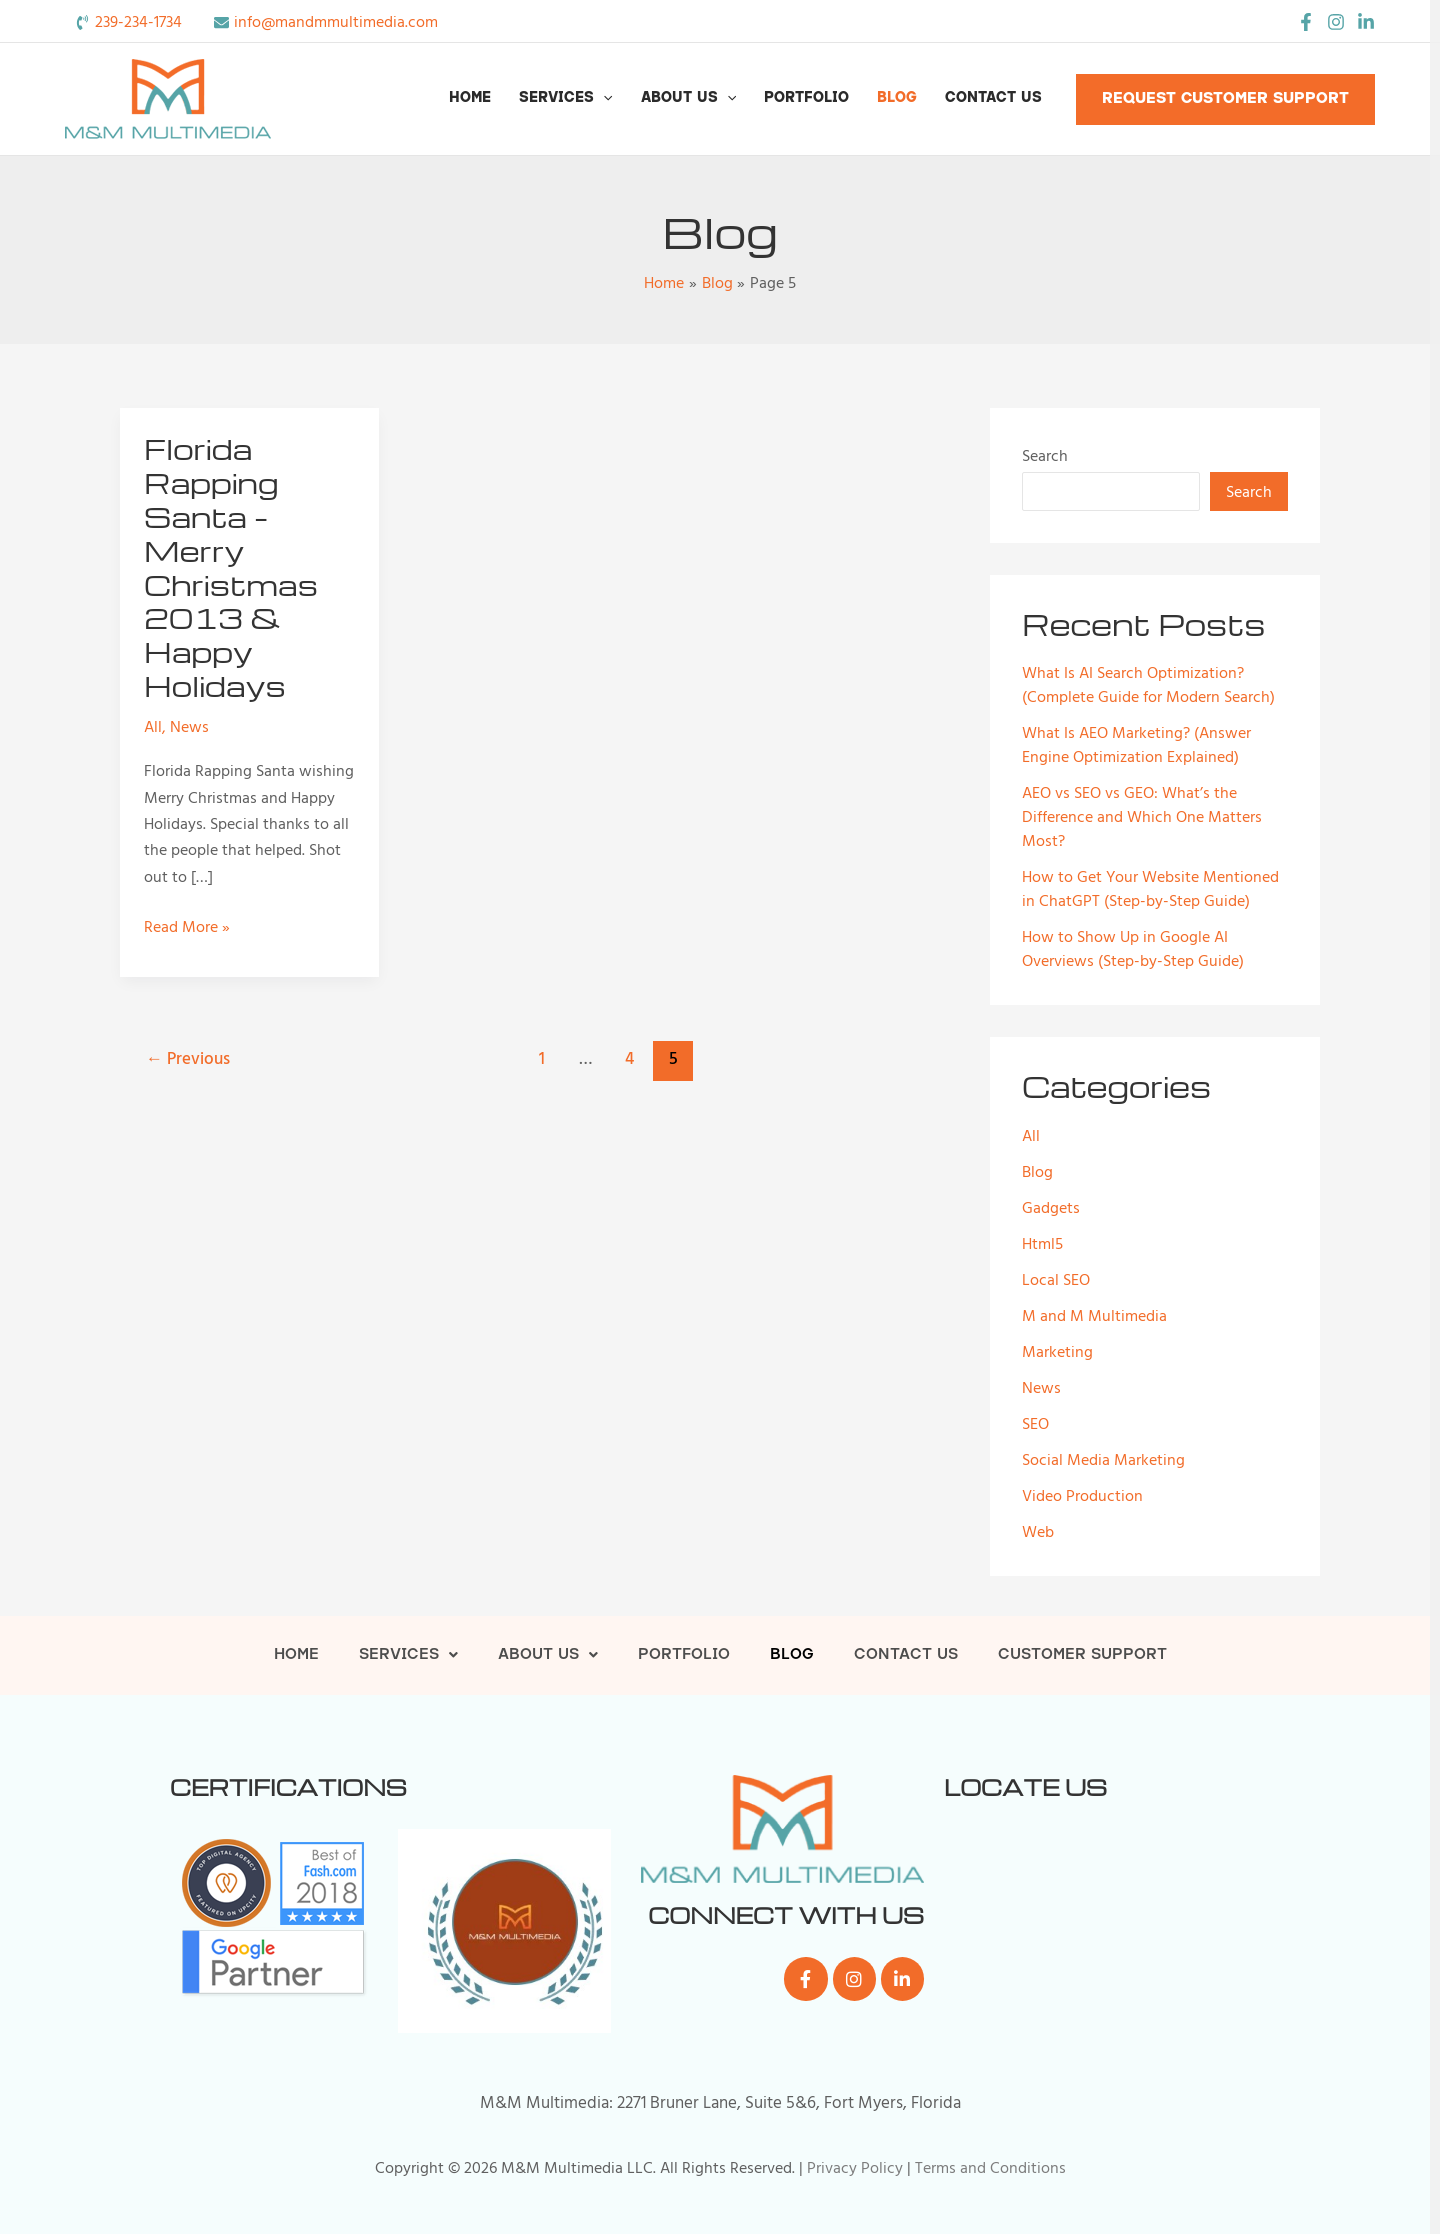 This screenshot has width=1440, height=2234. What do you see at coordinates (1133, 949) in the screenshot?
I see `How to Show Up in Google AI Overviews (Step-by-Step Guide)` at bounding box center [1133, 949].